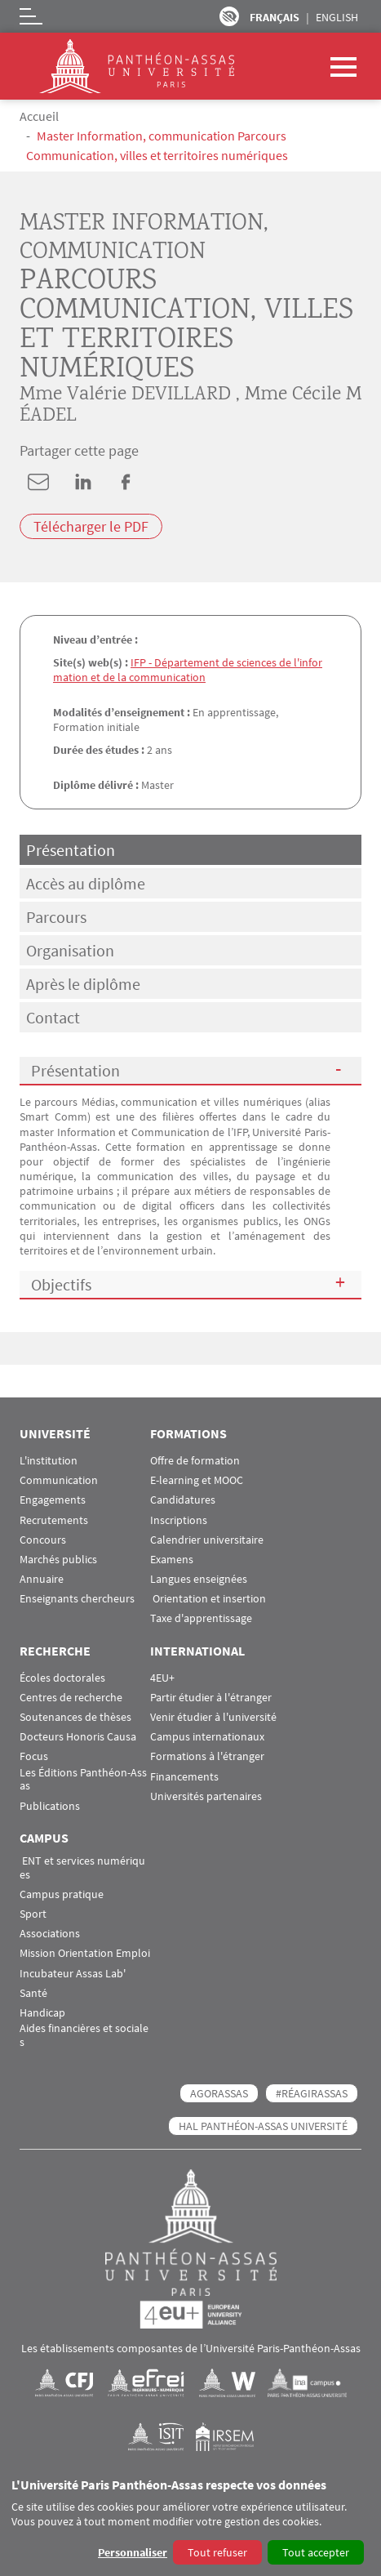  What do you see at coordinates (49, 1461) in the screenshot?
I see `L'institution` at bounding box center [49, 1461].